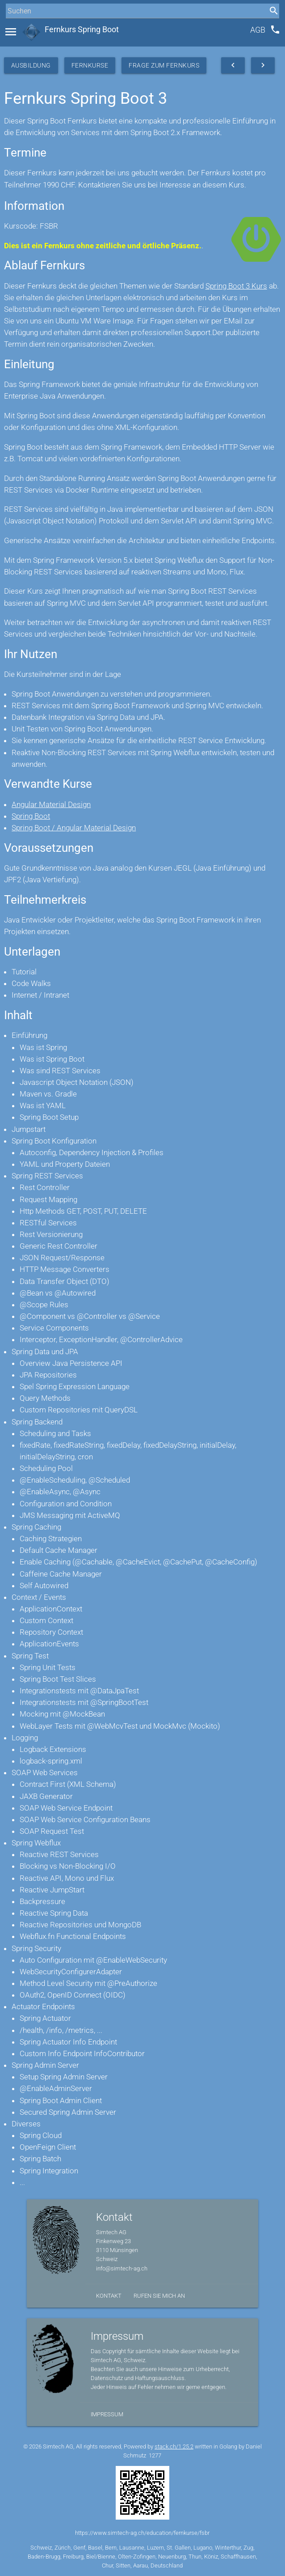 The image size is (285, 2576). What do you see at coordinates (159, 2295) in the screenshot?
I see `Rufen Sie mich an` at bounding box center [159, 2295].